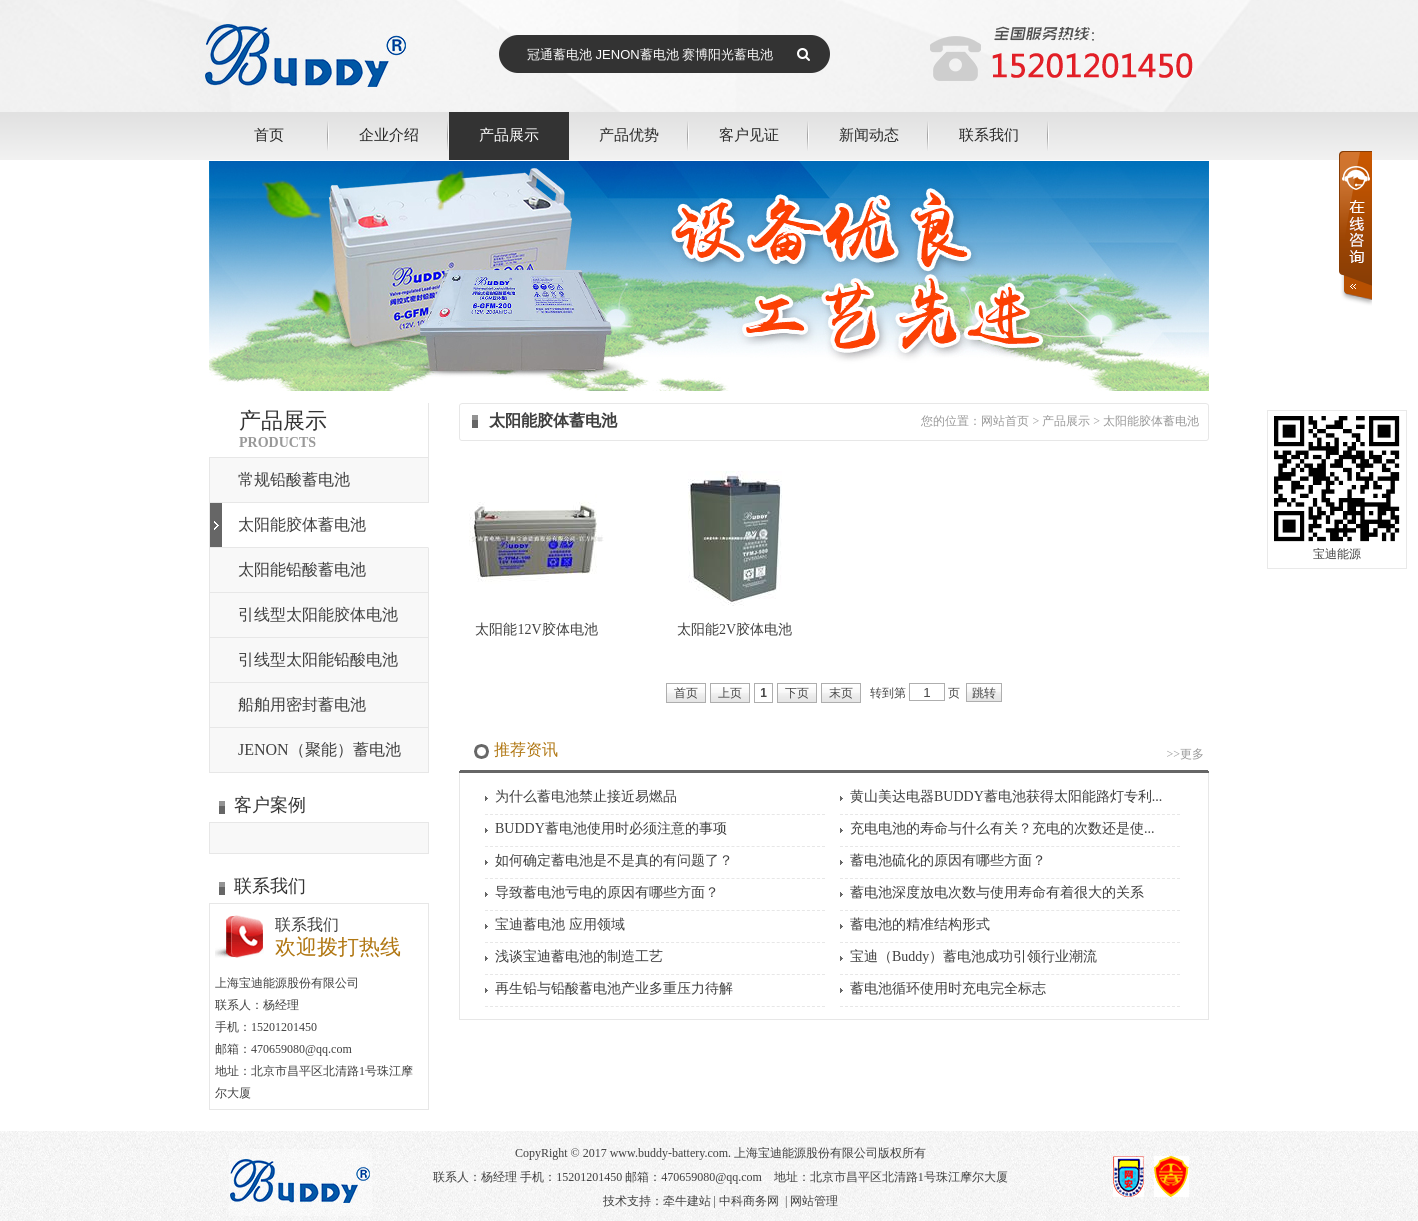 This screenshot has width=1418, height=1221. I want to click on 船舶用密封蓄电池, so click(302, 704).